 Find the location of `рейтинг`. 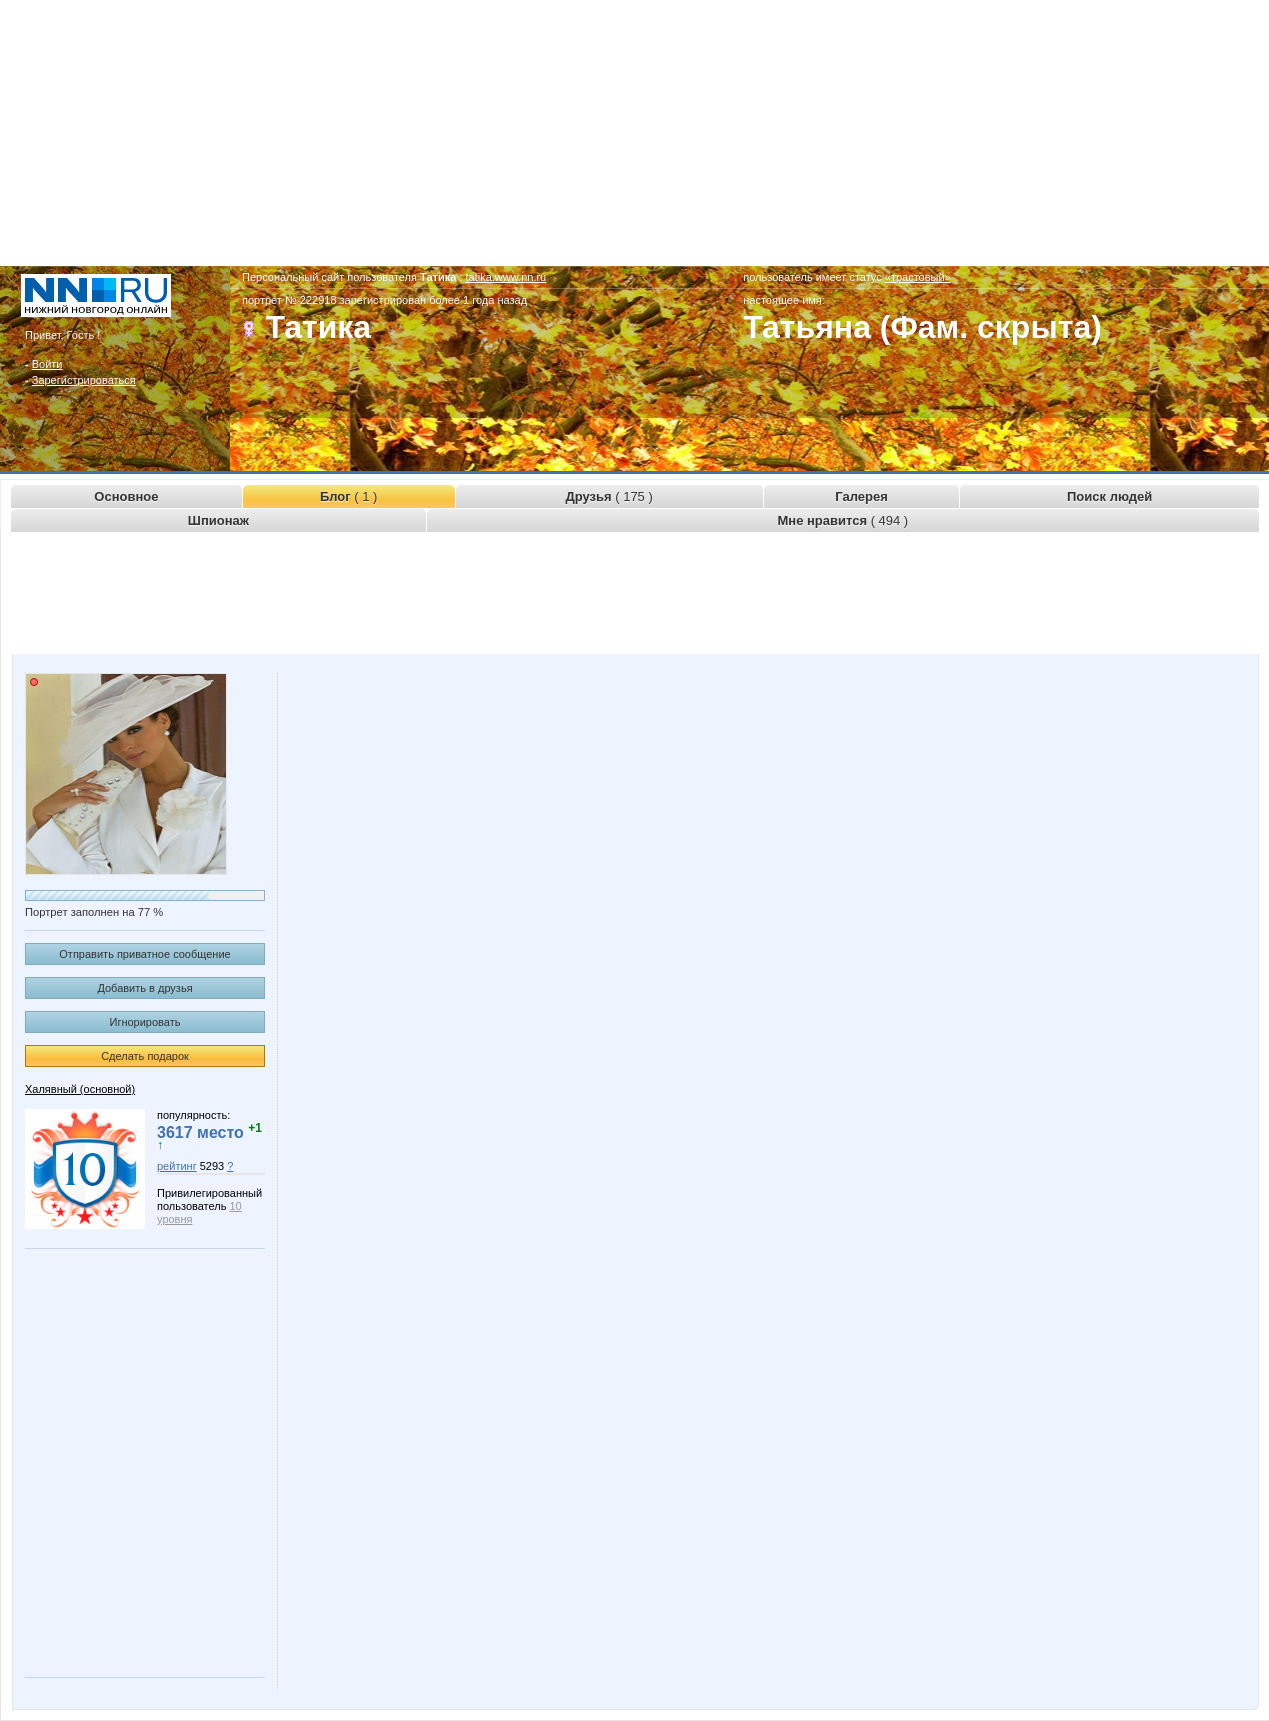

рейтинг is located at coordinates (177, 1166).